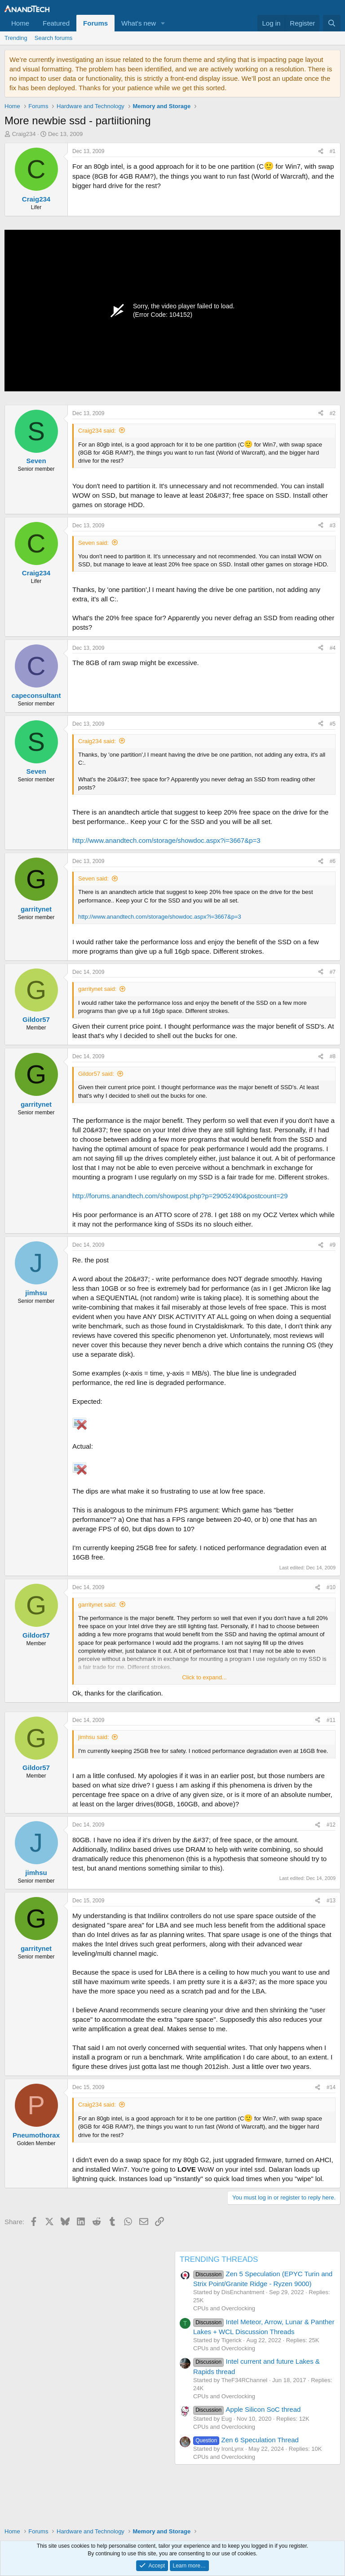  What do you see at coordinates (333, 861) in the screenshot?
I see `#6` at bounding box center [333, 861].